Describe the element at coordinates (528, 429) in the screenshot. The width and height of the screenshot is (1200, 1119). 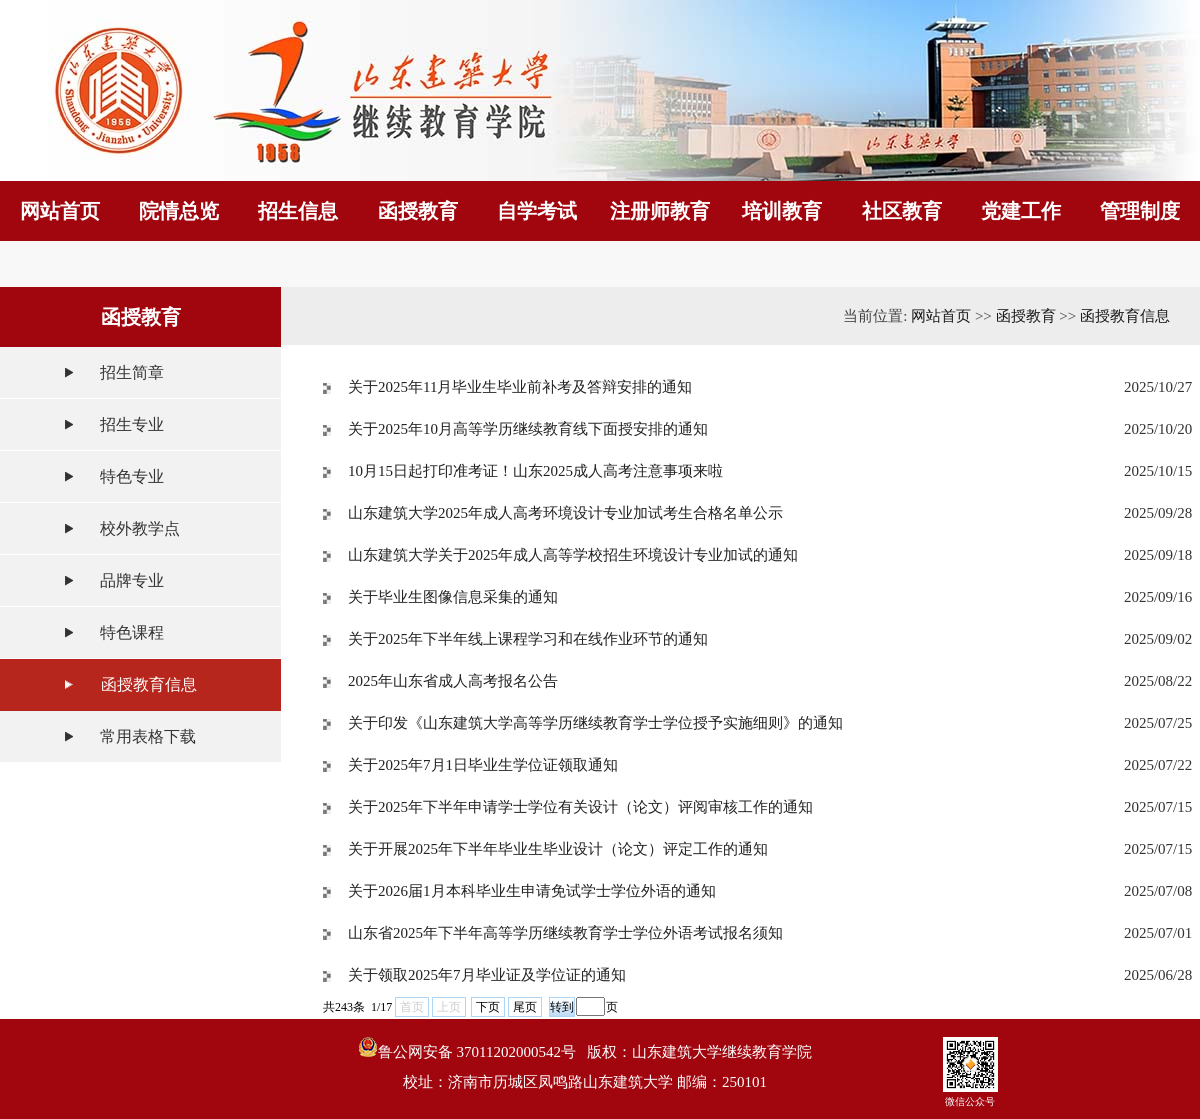
I see `关于2025年10月高等学历继续教育线下面授安排的通知` at that location.